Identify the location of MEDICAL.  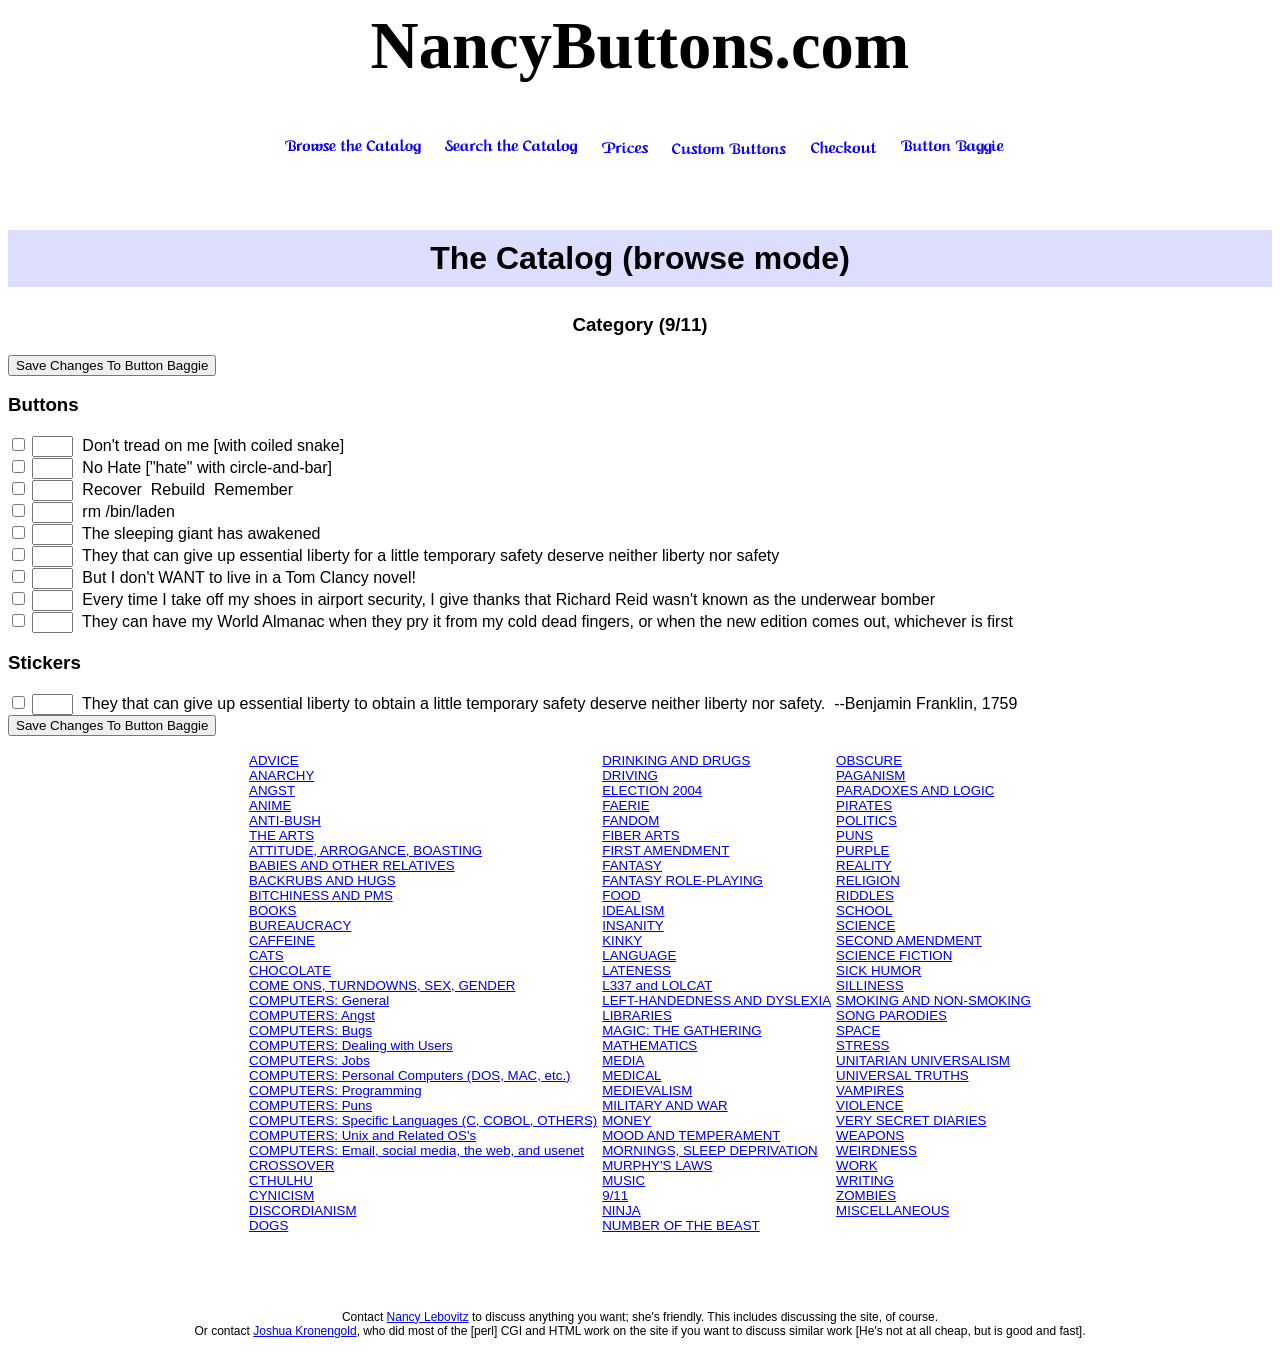
(631, 1075).